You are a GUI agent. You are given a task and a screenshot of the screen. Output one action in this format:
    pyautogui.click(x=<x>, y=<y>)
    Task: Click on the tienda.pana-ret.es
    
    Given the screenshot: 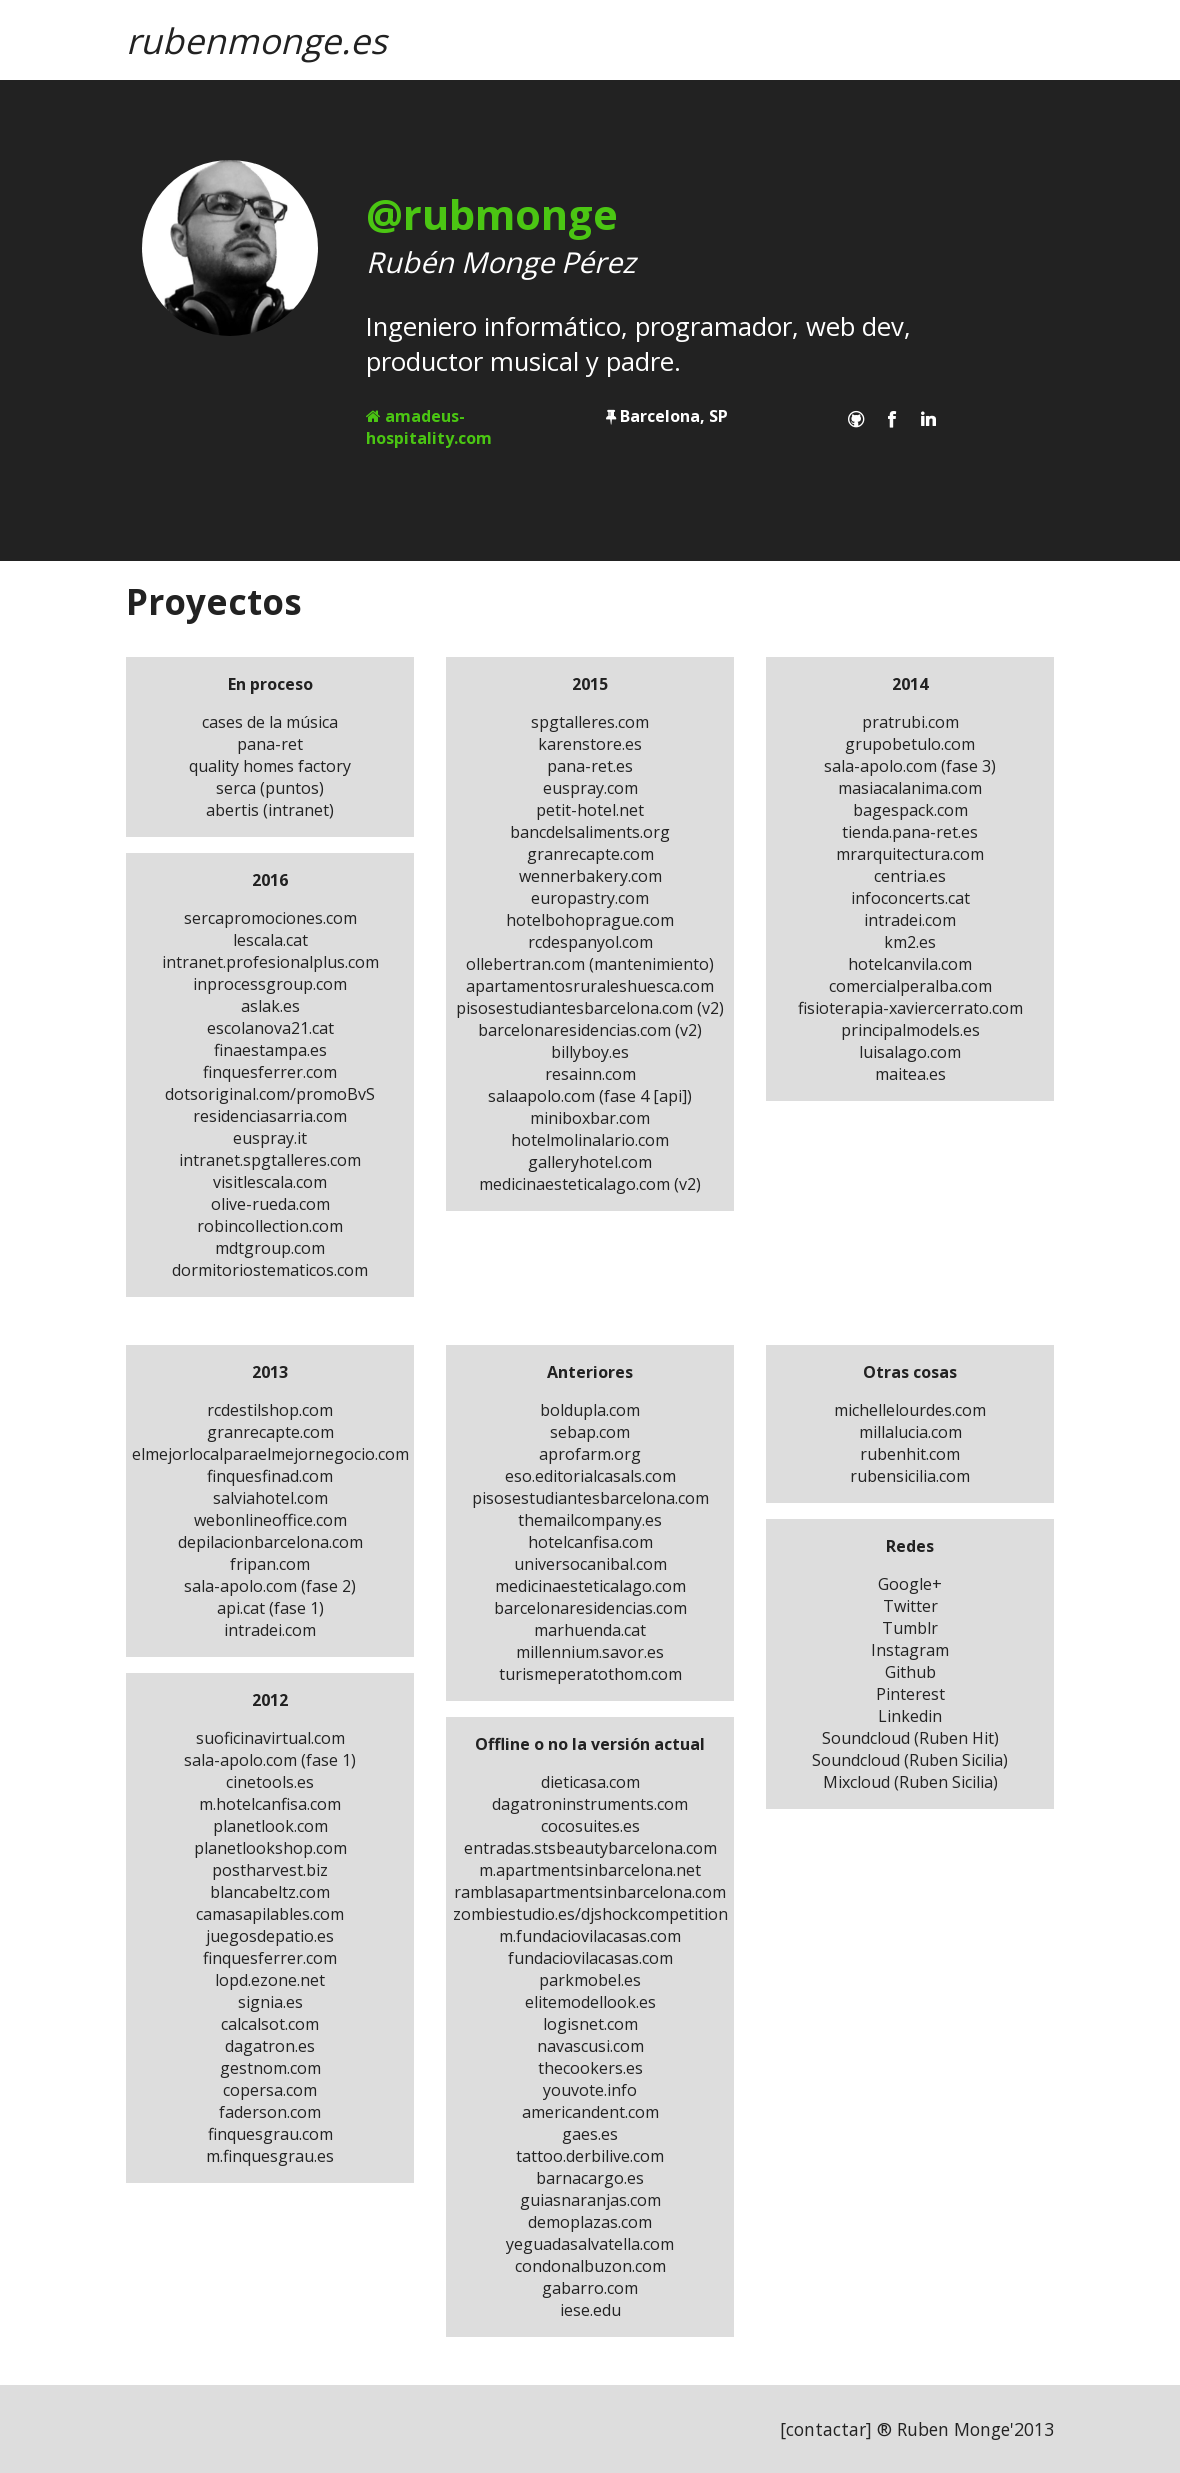 What is the action you would take?
    pyautogui.click(x=910, y=832)
    